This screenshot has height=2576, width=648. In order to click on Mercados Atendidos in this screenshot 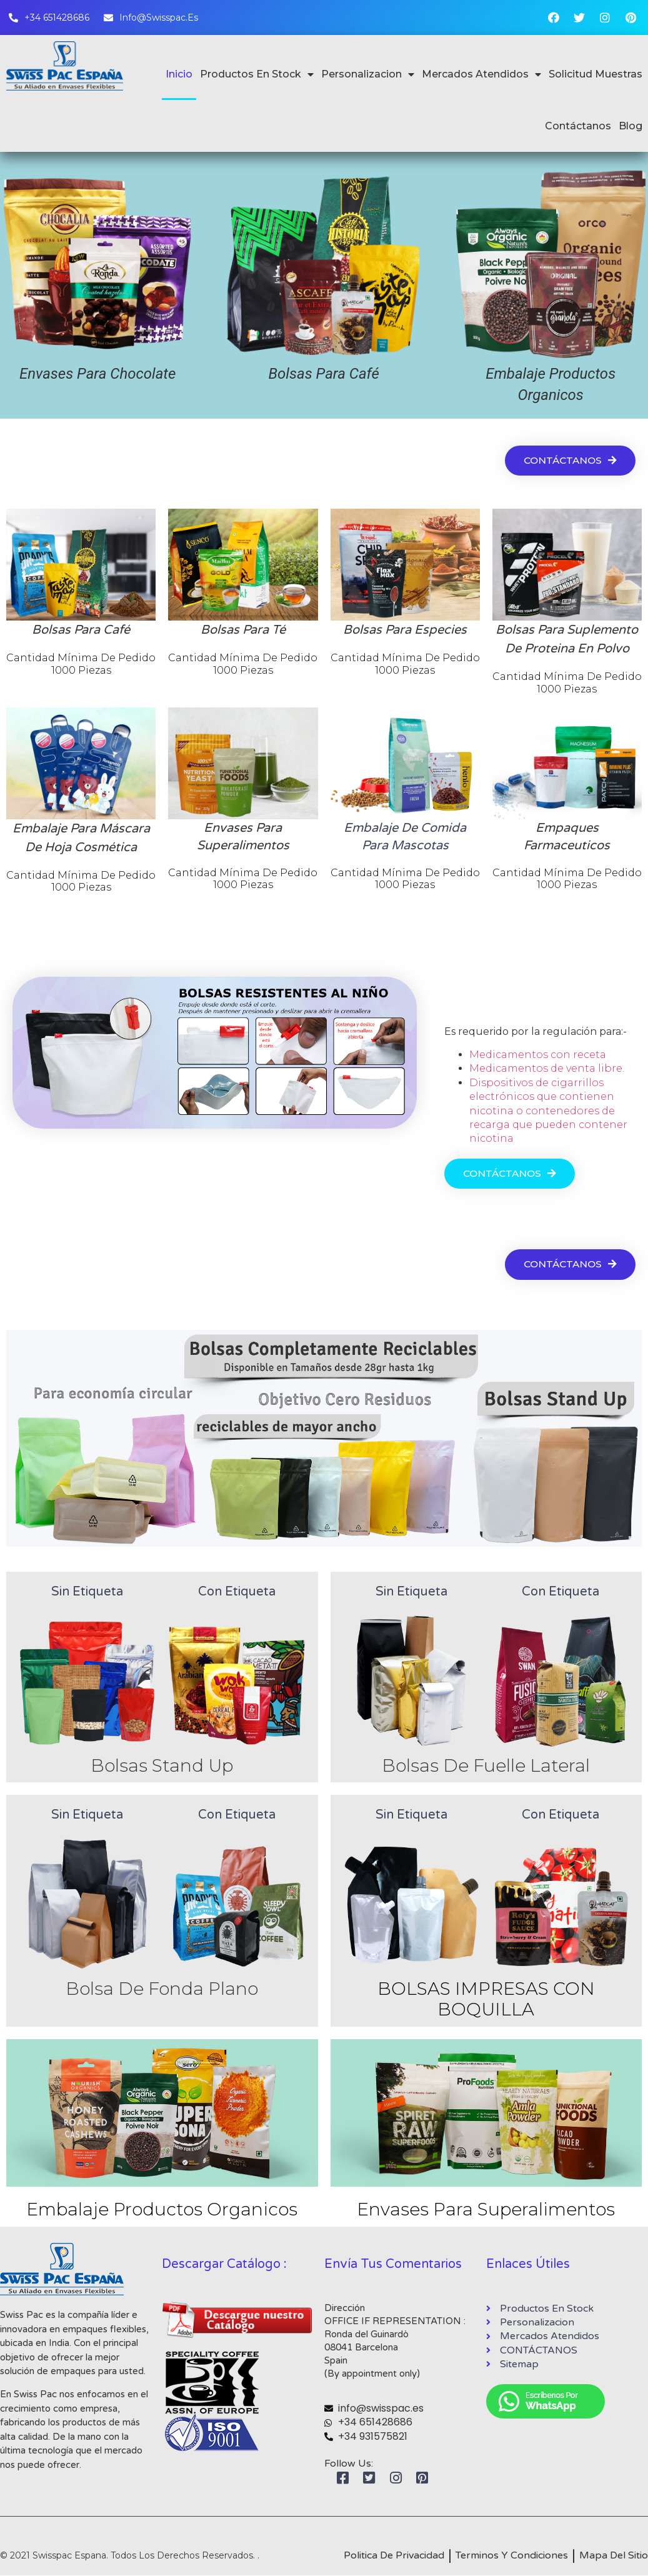, I will do `click(481, 74)`.